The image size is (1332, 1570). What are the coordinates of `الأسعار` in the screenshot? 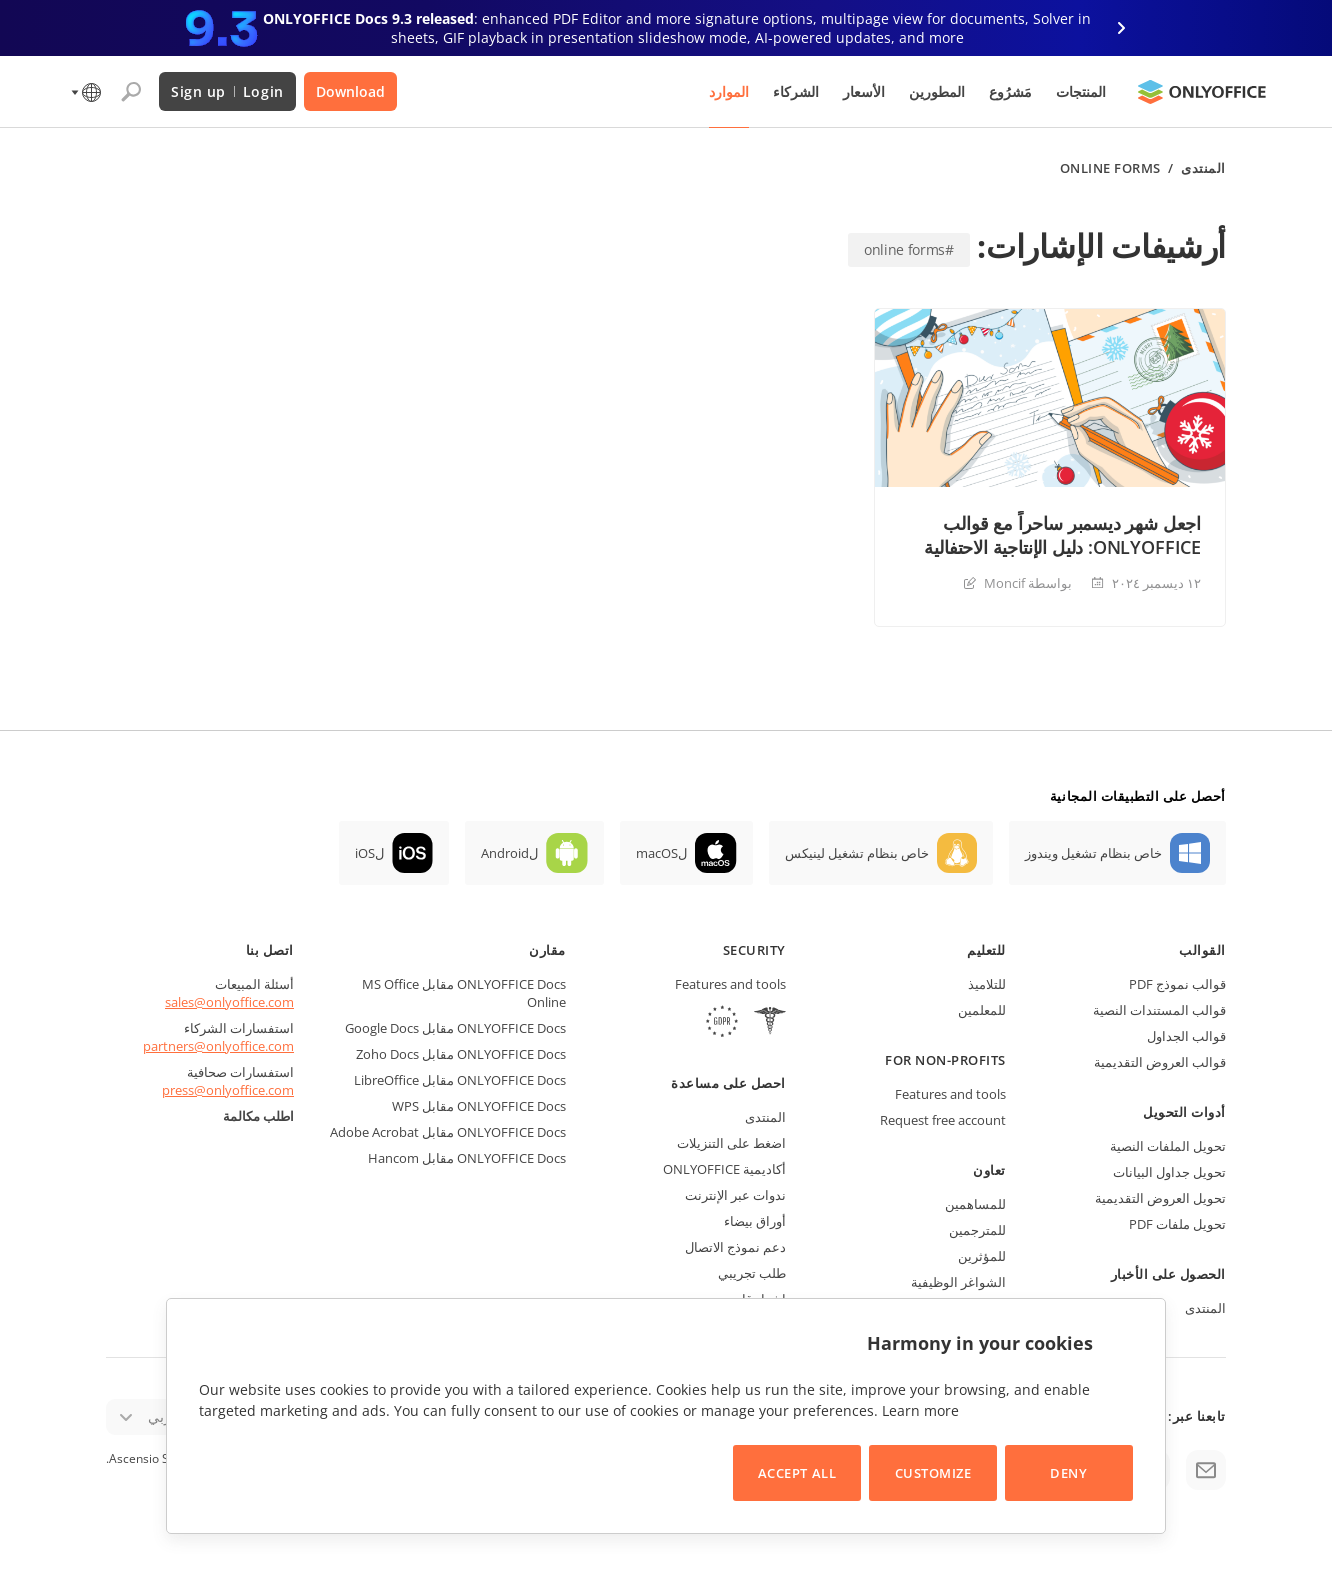 It's located at (864, 91).